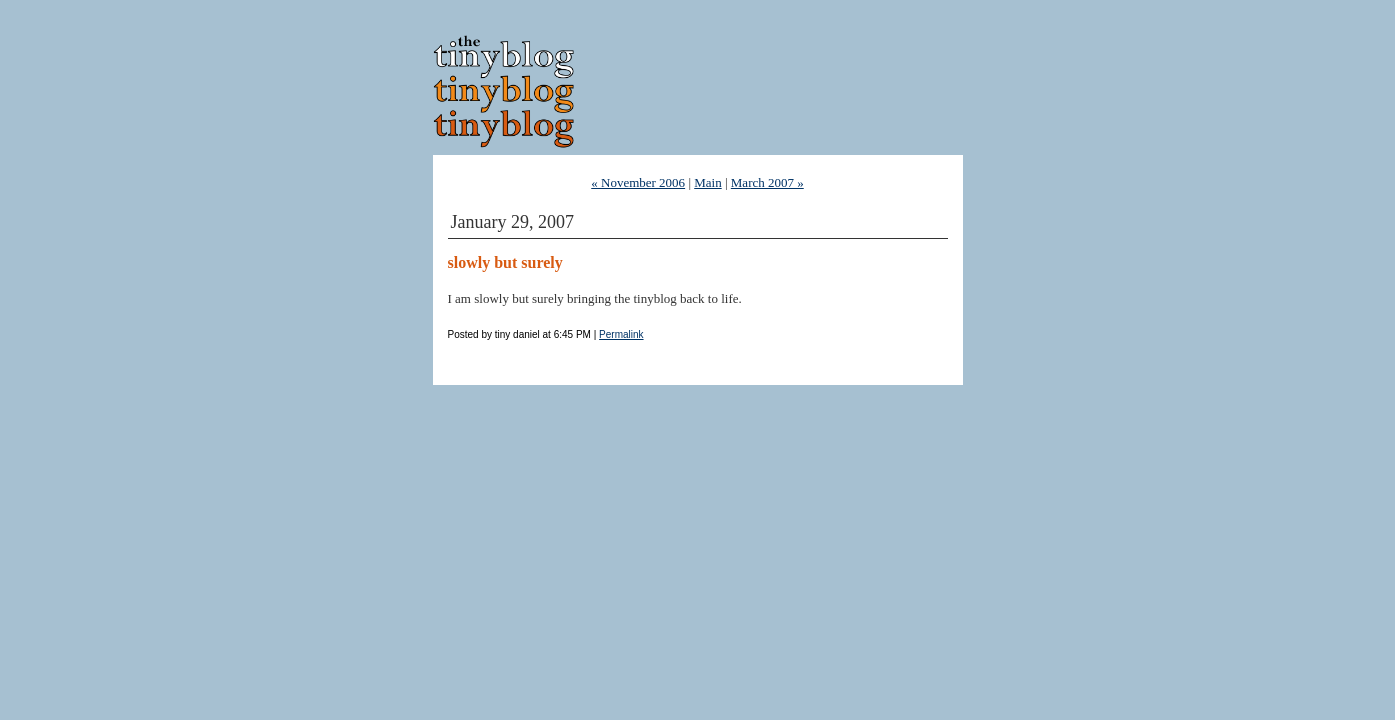 This screenshot has height=720, width=1395. I want to click on « November 2006, so click(638, 182).